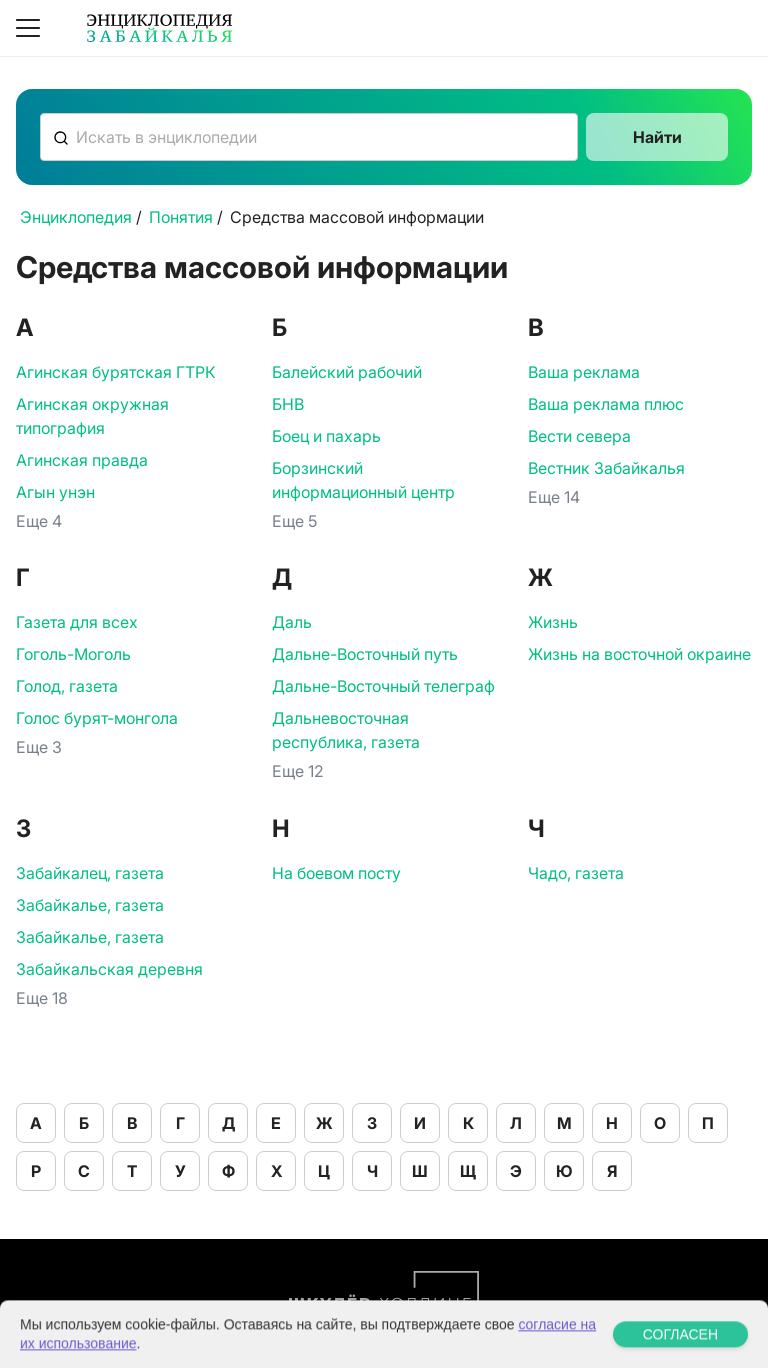 Image resolution: width=768 pixels, height=1368 pixels. What do you see at coordinates (55, 492) in the screenshot?
I see `Агын унэн` at bounding box center [55, 492].